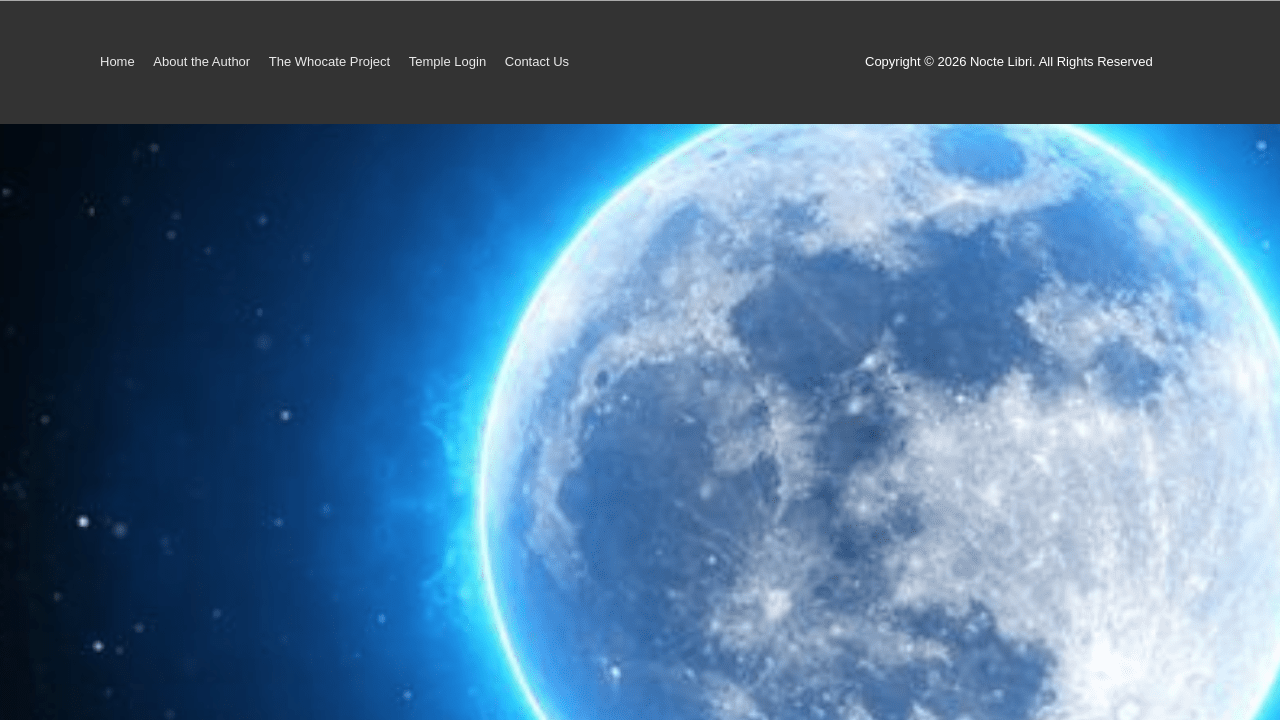 The height and width of the screenshot is (720, 1280). What do you see at coordinates (537, 61) in the screenshot?
I see `Contact Us` at bounding box center [537, 61].